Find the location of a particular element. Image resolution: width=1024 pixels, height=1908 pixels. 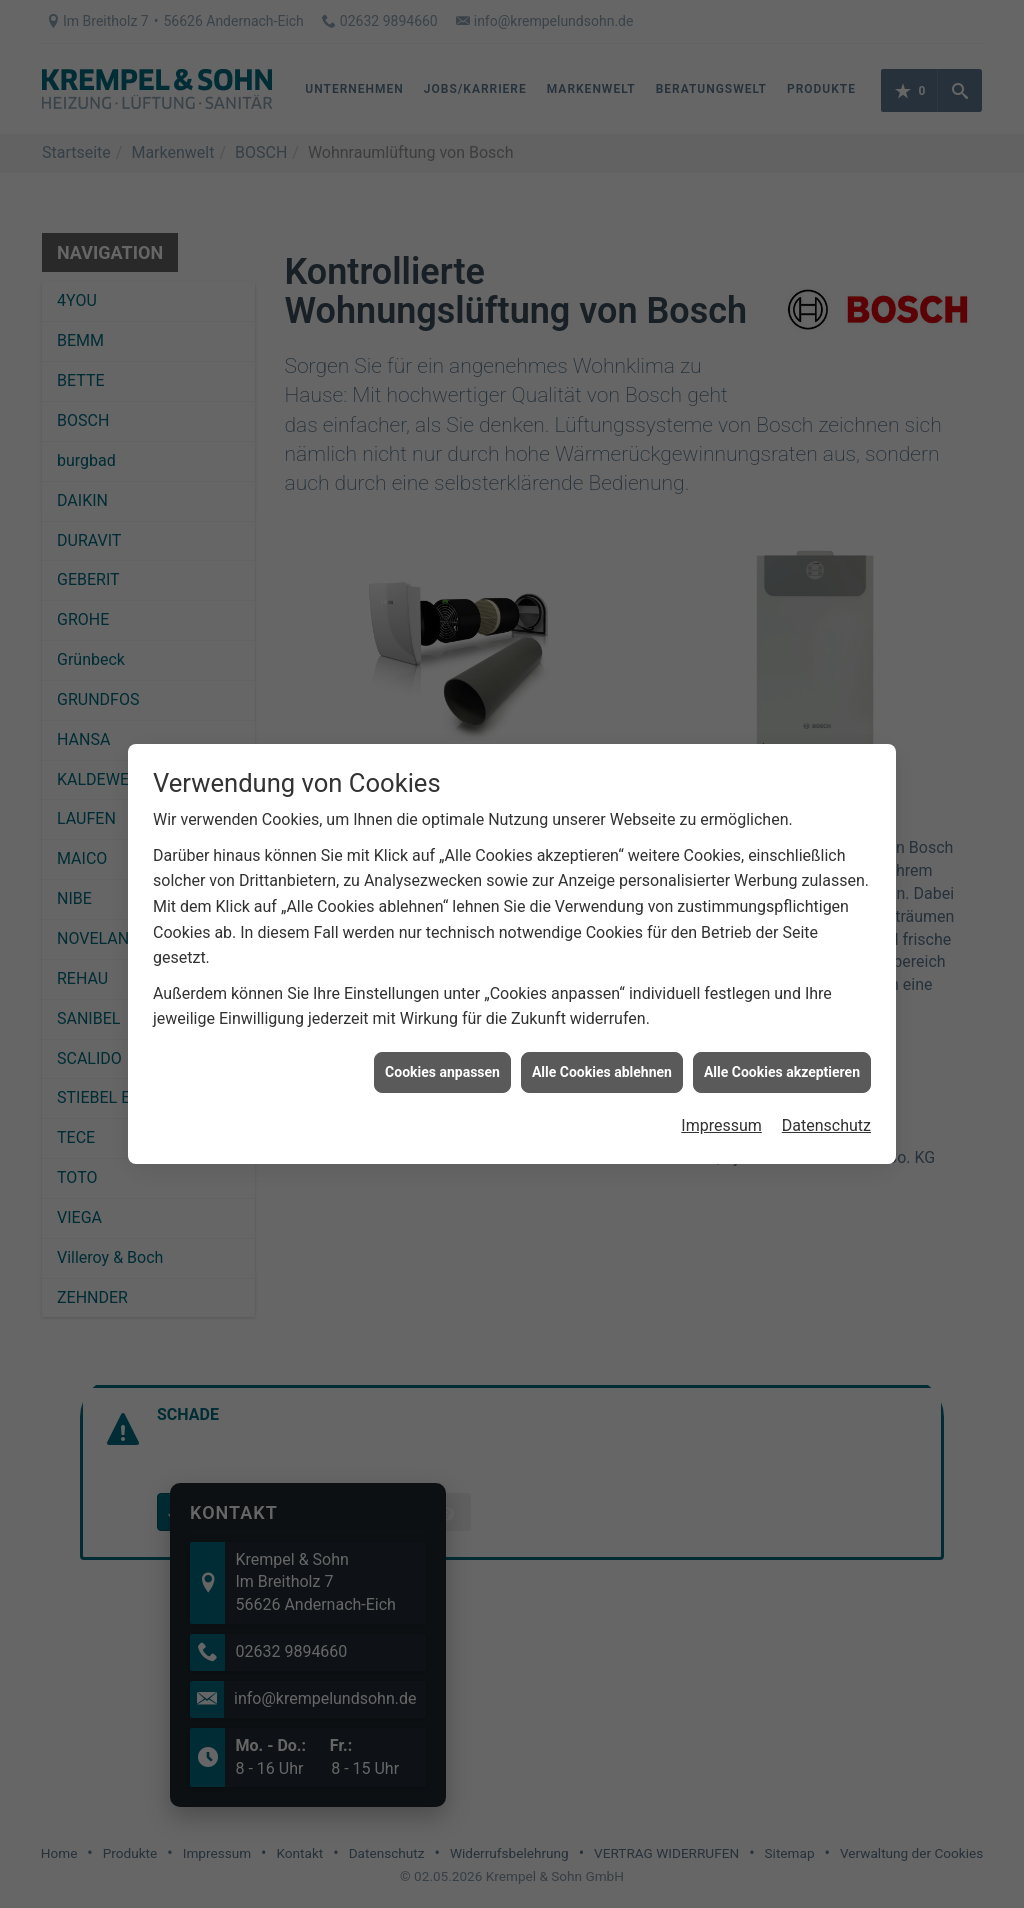

Impressum is located at coordinates (721, 1102).